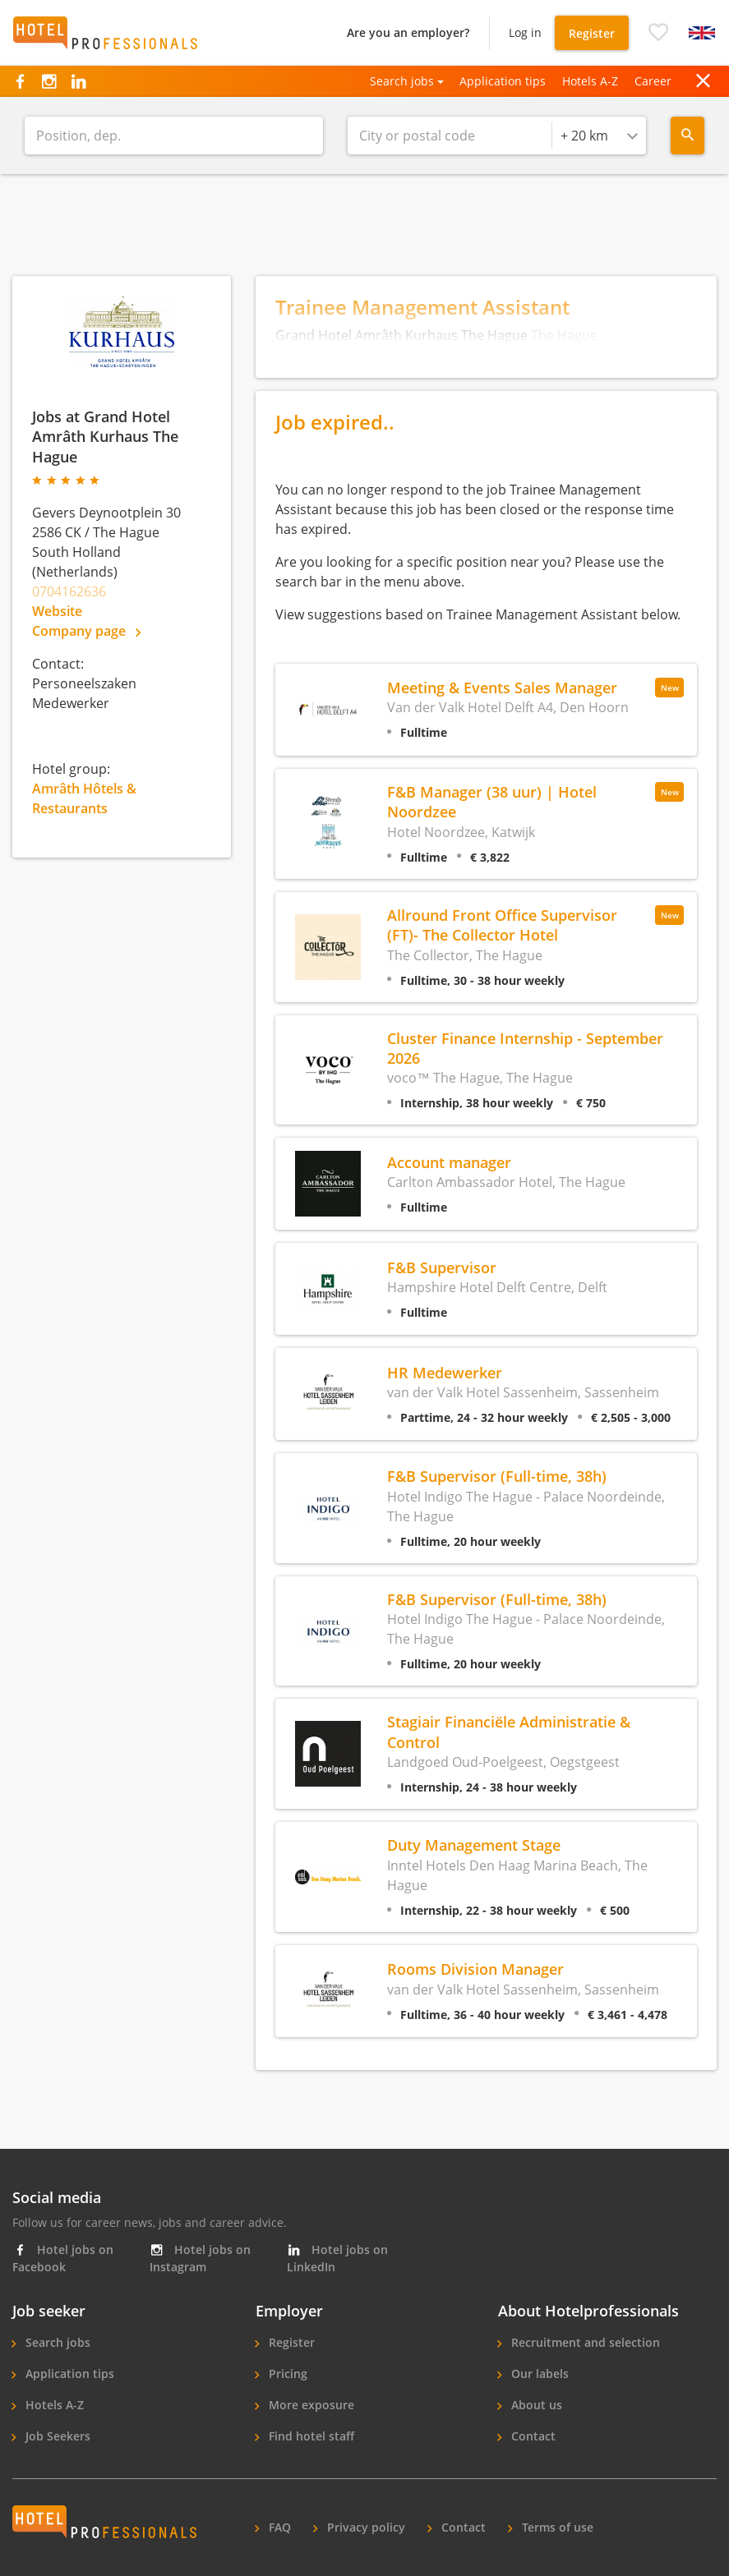  What do you see at coordinates (497, 1475) in the screenshot?
I see `F&B Supervisor (Full-time, 38h)` at bounding box center [497, 1475].